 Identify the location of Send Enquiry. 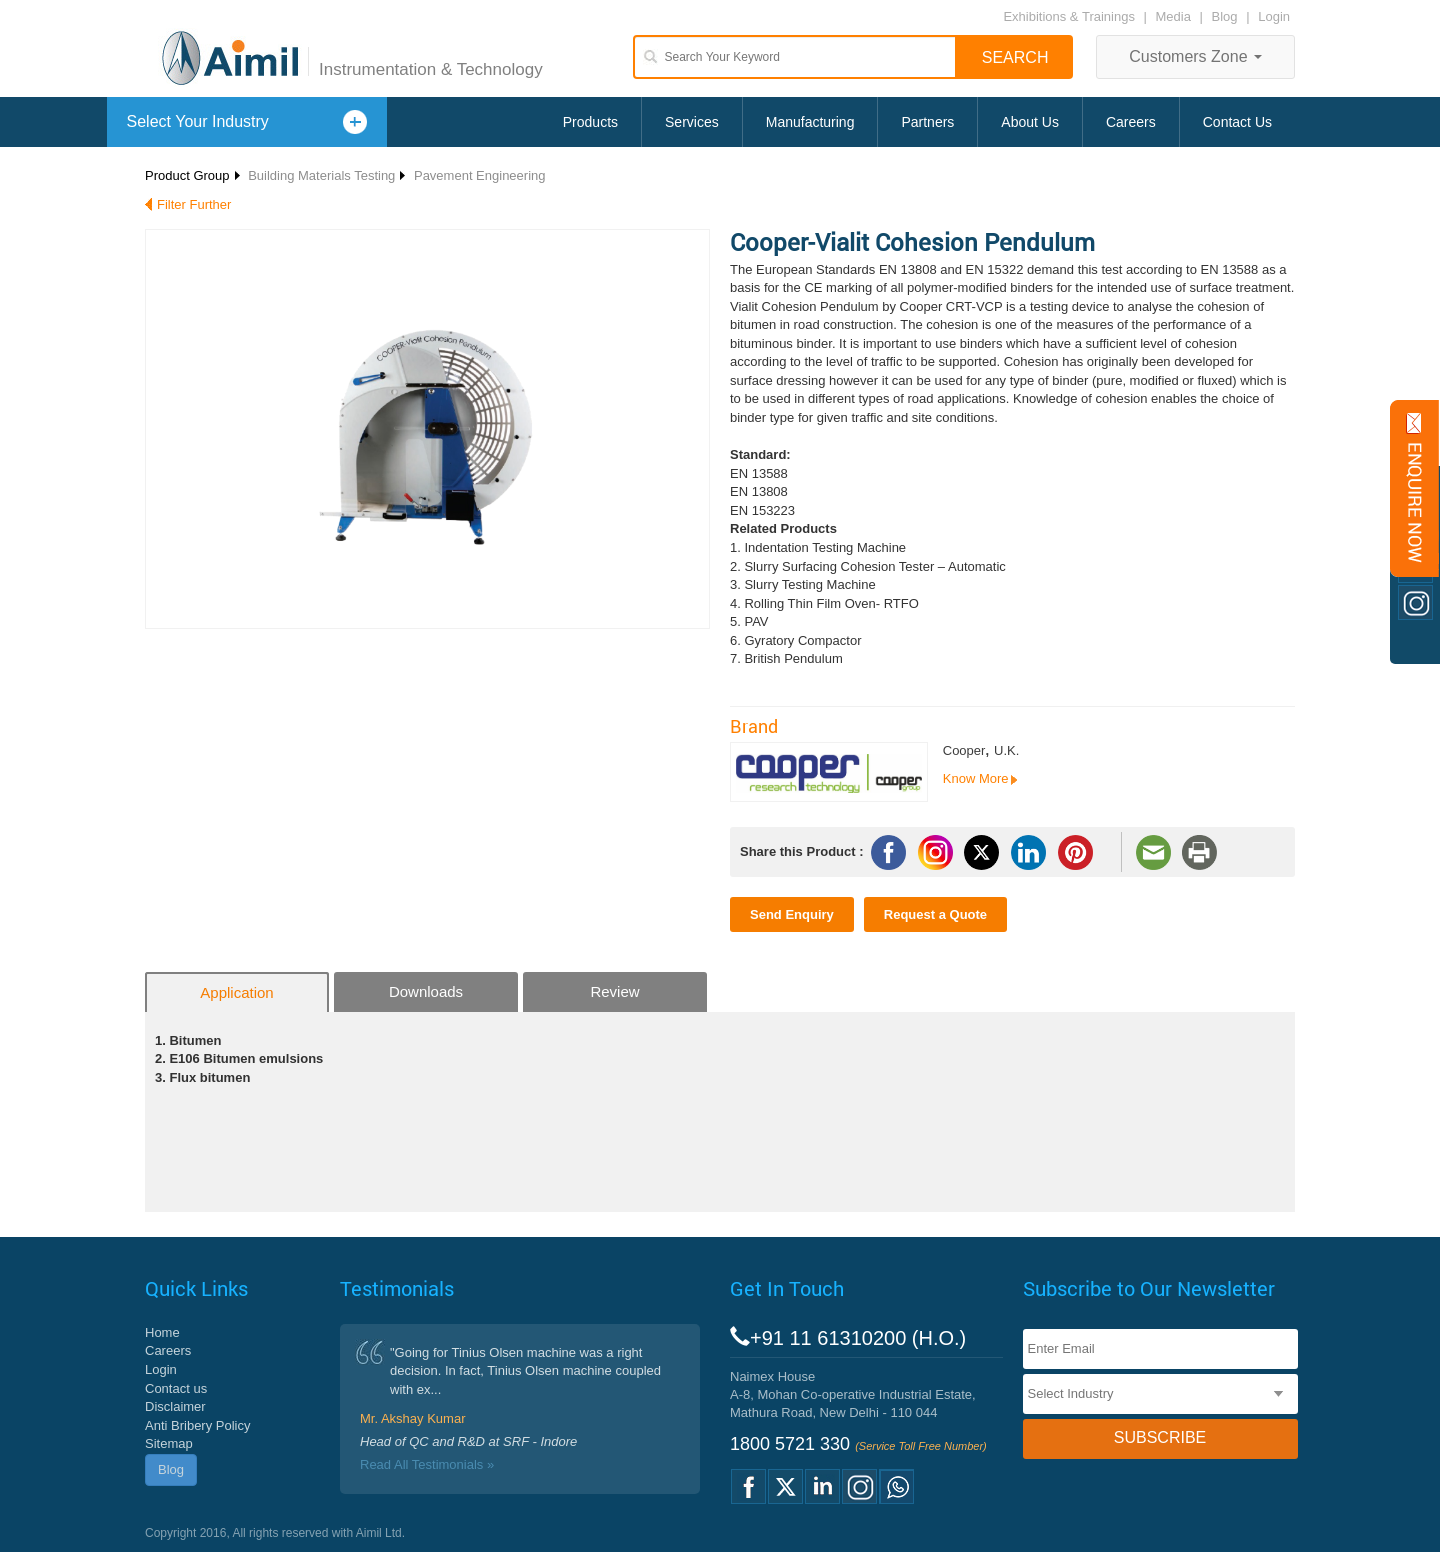
(792, 914).